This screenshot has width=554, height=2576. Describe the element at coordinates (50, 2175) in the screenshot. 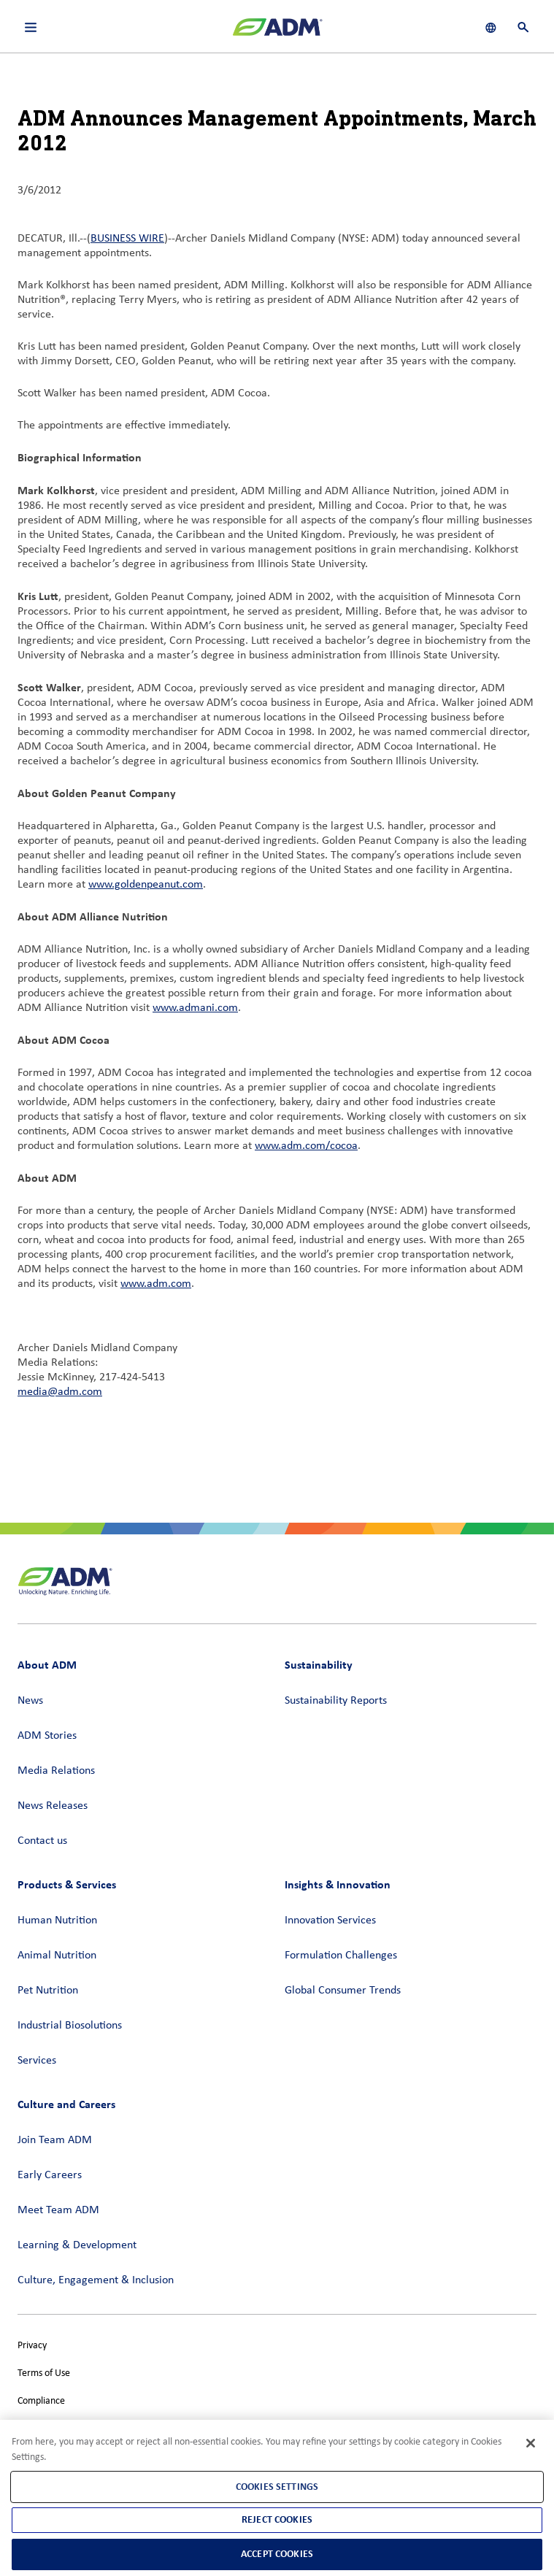

I see `Early Careers` at that location.